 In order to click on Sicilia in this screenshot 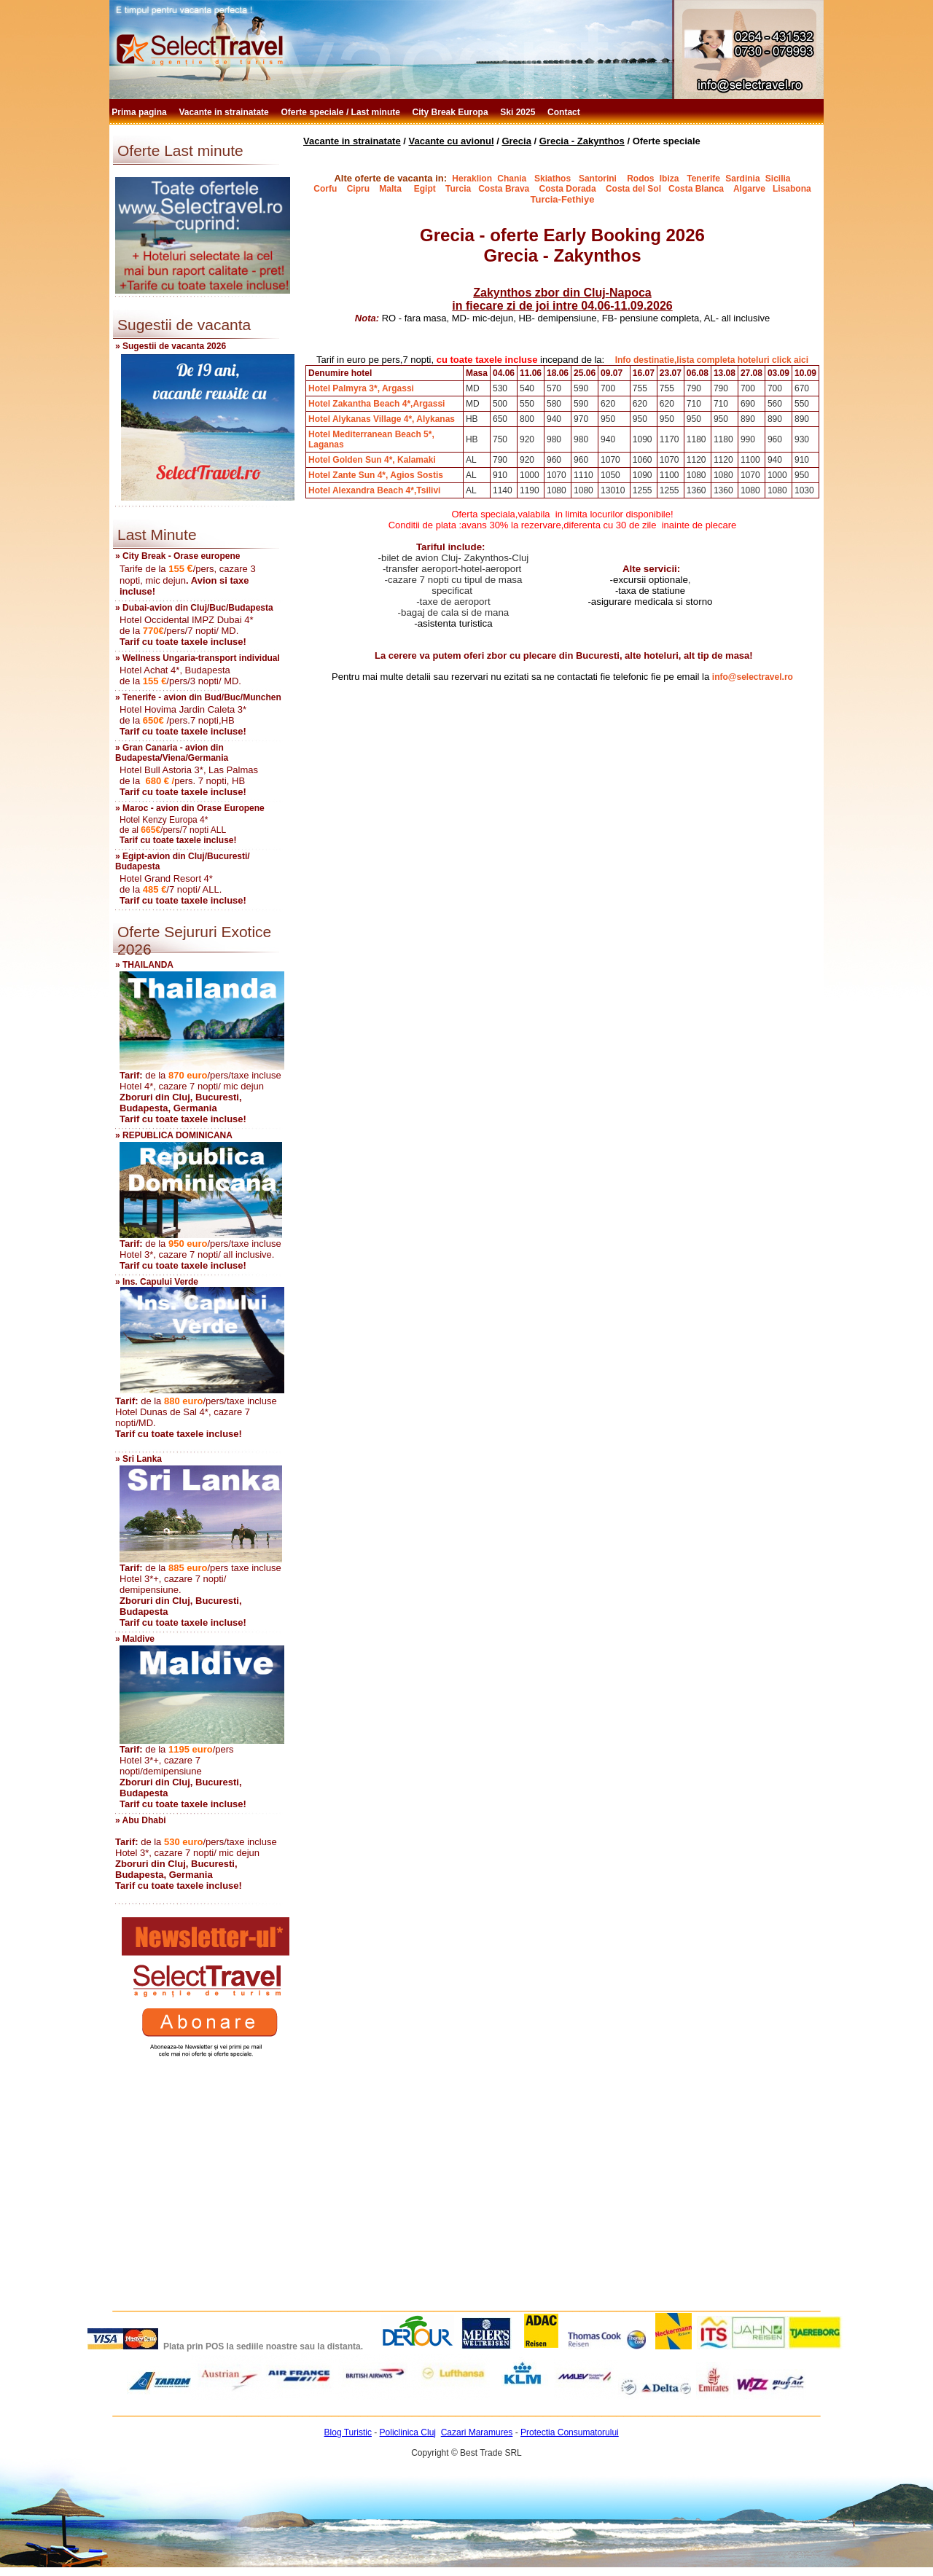, I will do `click(778, 178)`.